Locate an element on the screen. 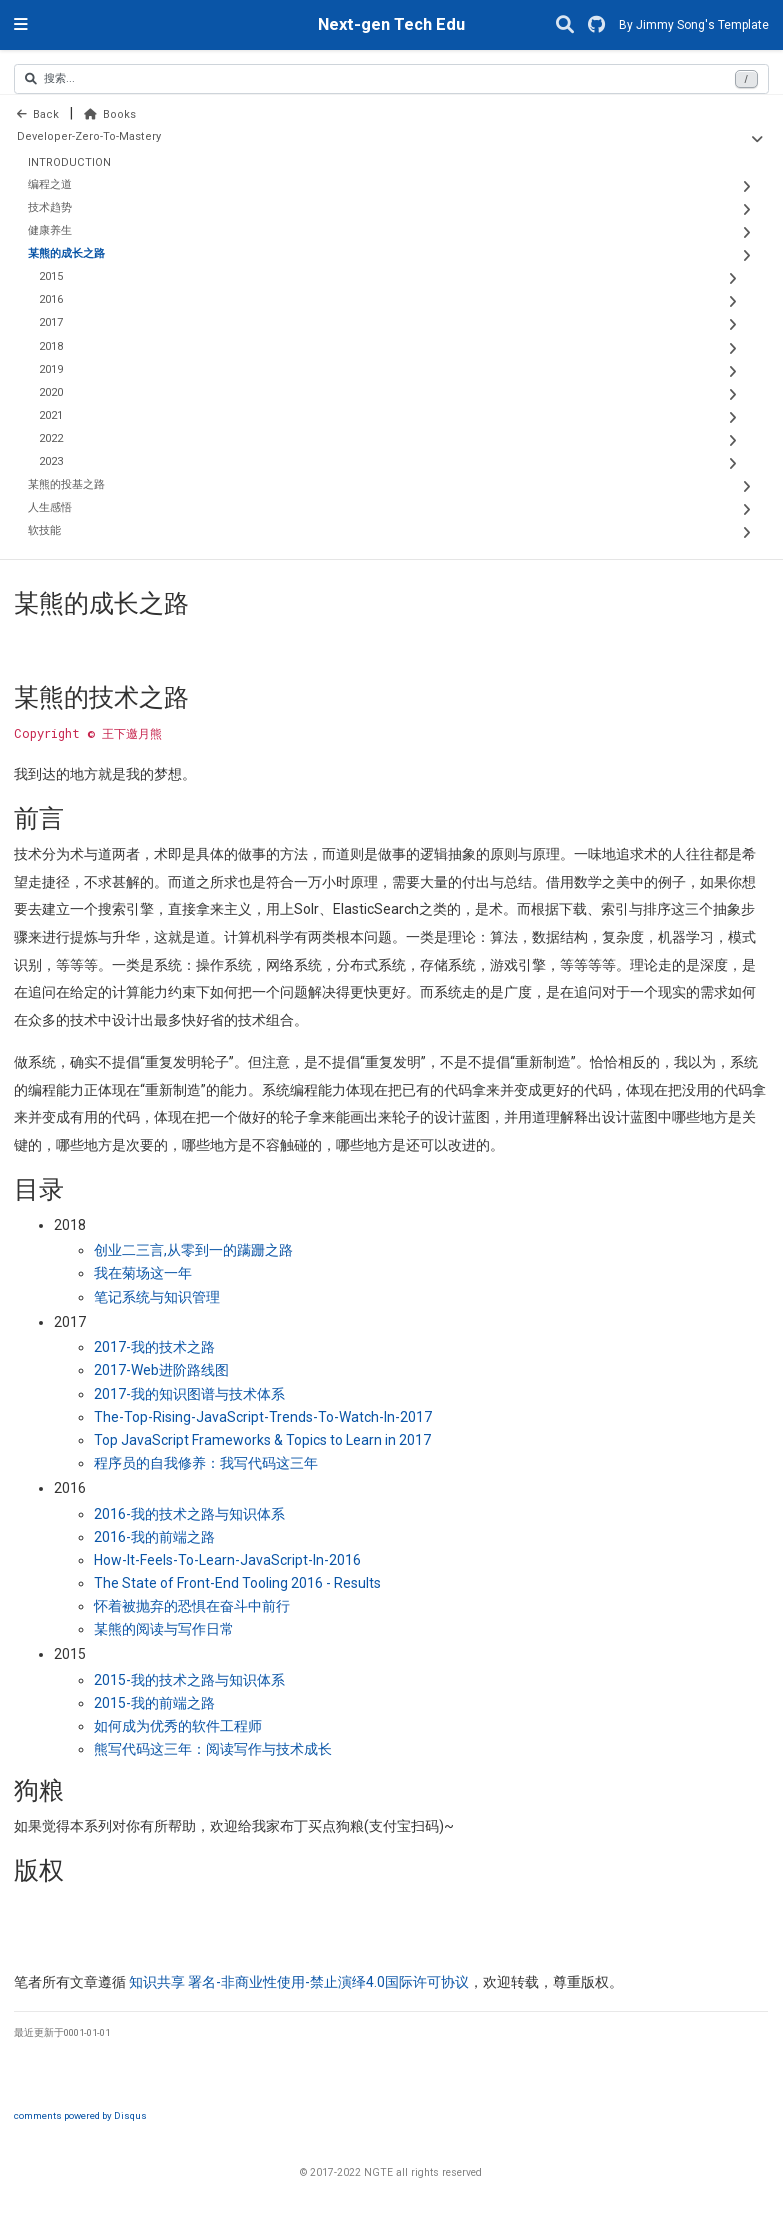 This screenshot has width=783, height=2221. 2015 is located at coordinates (51, 276).